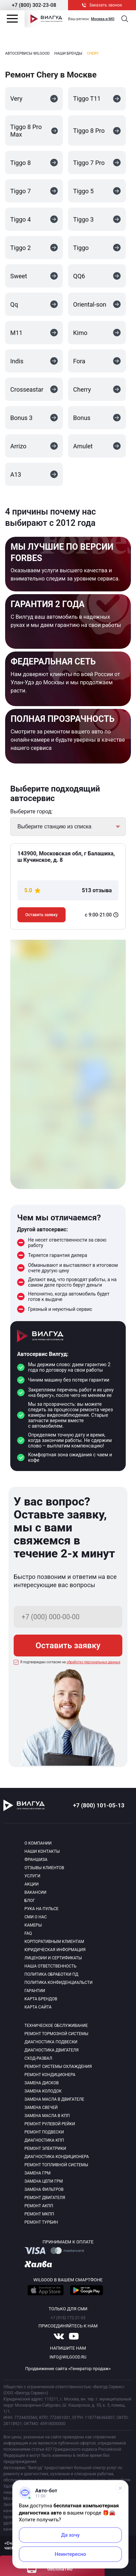 The width and height of the screenshot is (136, 2576). Describe the element at coordinates (45, 2148) in the screenshot. I see `Ремонт электрики` at that location.